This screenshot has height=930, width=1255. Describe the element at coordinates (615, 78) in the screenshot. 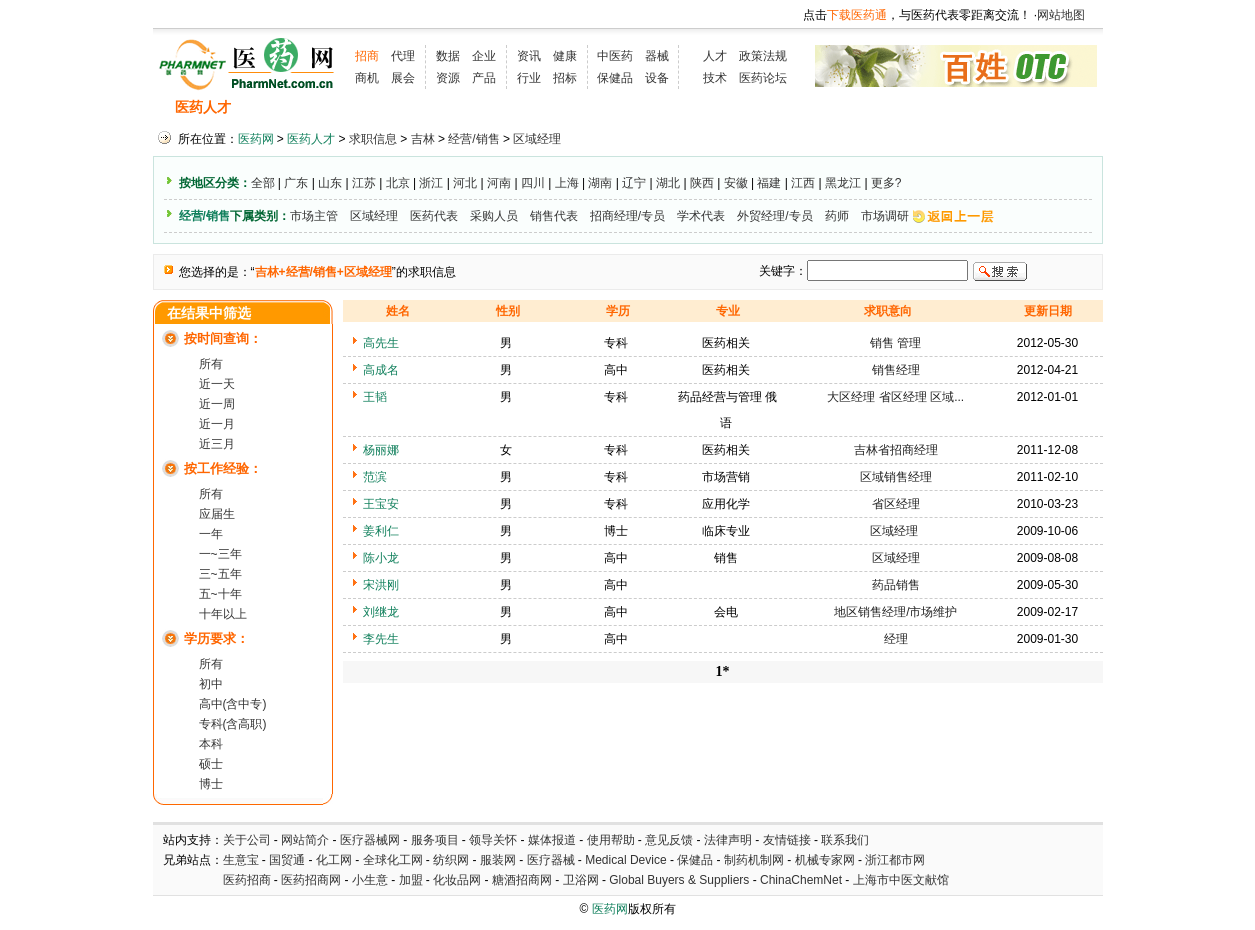

I see `保健品` at that location.